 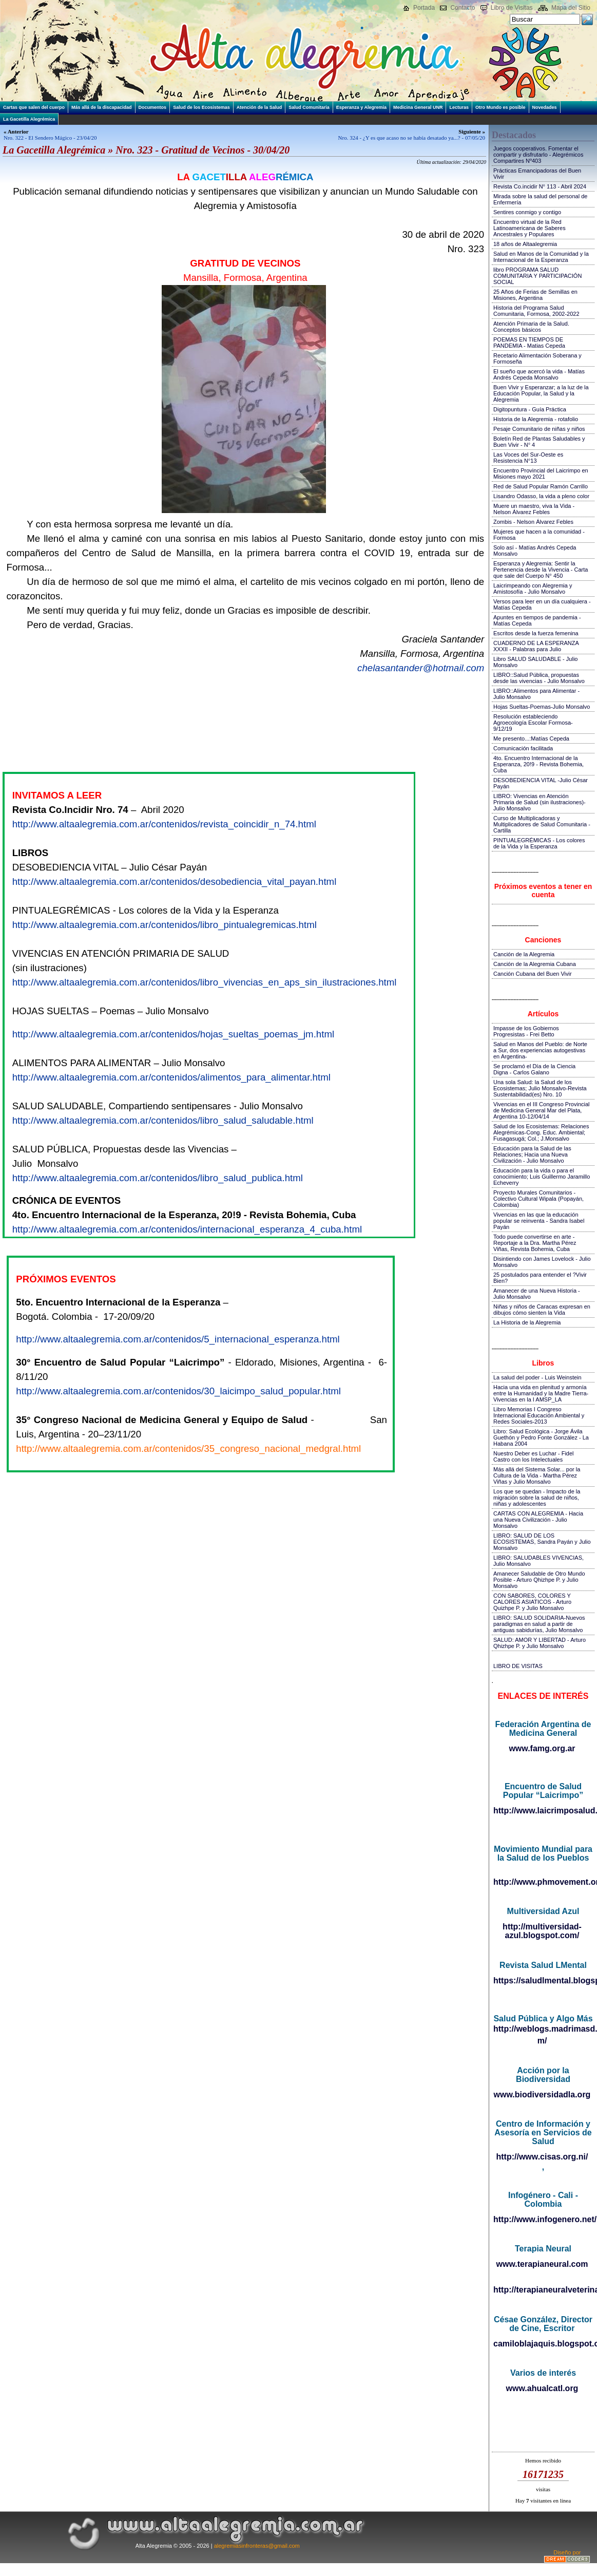 What do you see at coordinates (542, 2219) in the screenshot?
I see `http://www.infogenero.net/sitio/` at bounding box center [542, 2219].